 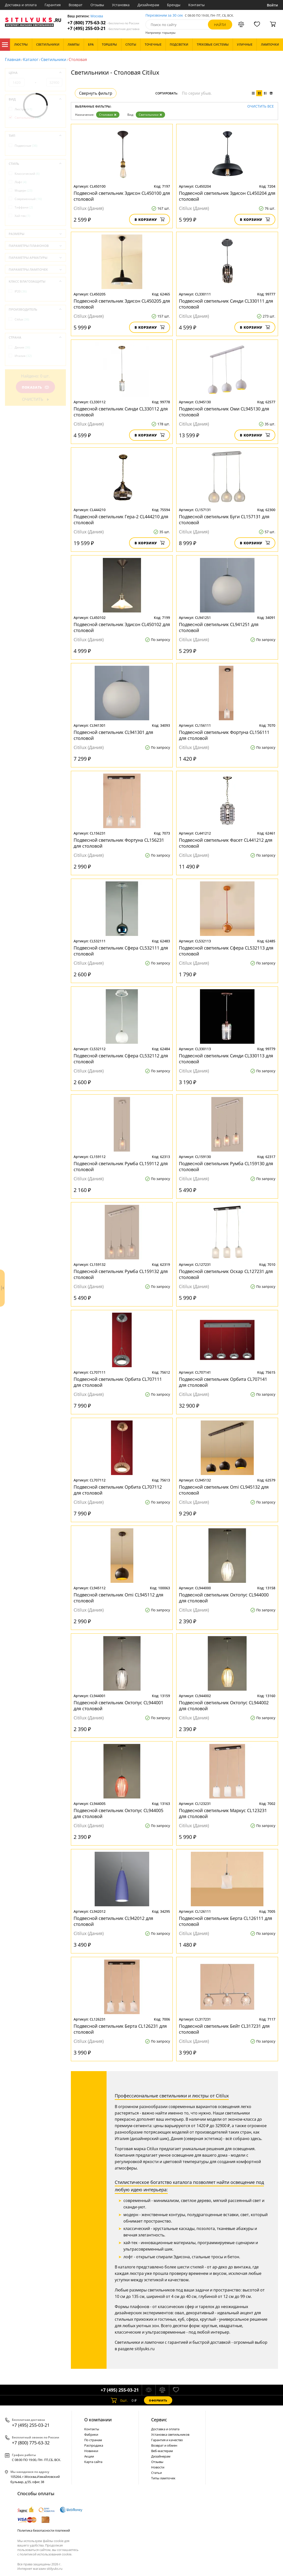 What do you see at coordinates (21, 291) in the screenshot?
I see `IP20` at bounding box center [21, 291].